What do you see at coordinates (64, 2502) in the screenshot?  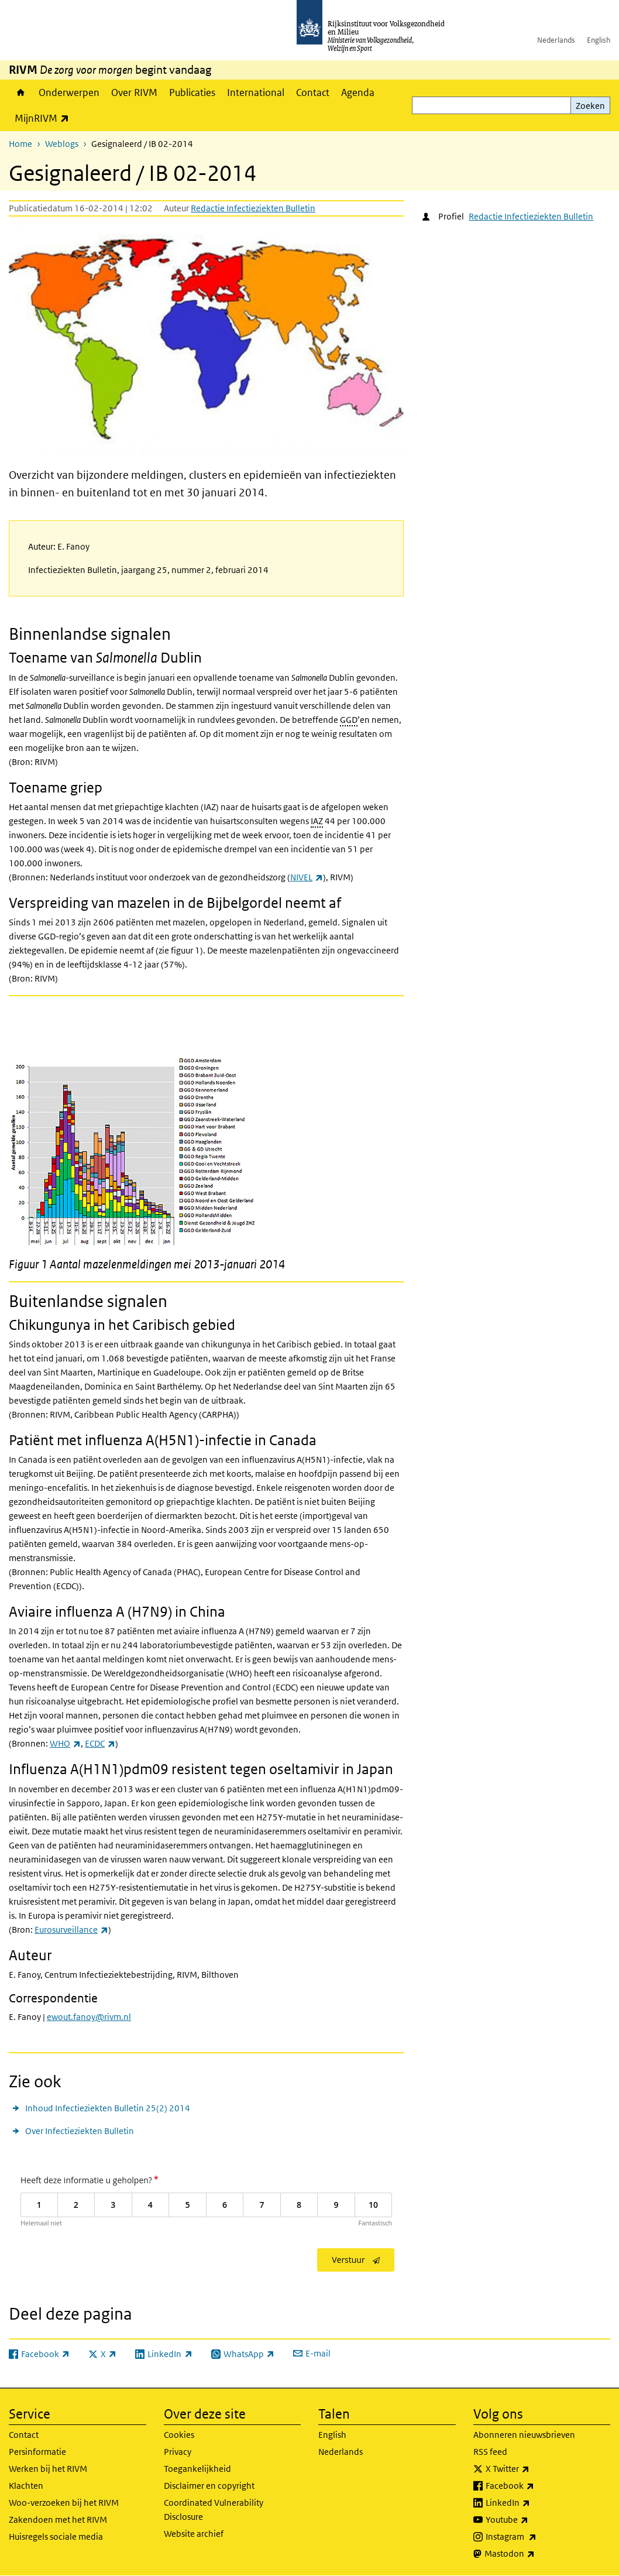 I see `Woo-verzoeken bij het RIVM` at bounding box center [64, 2502].